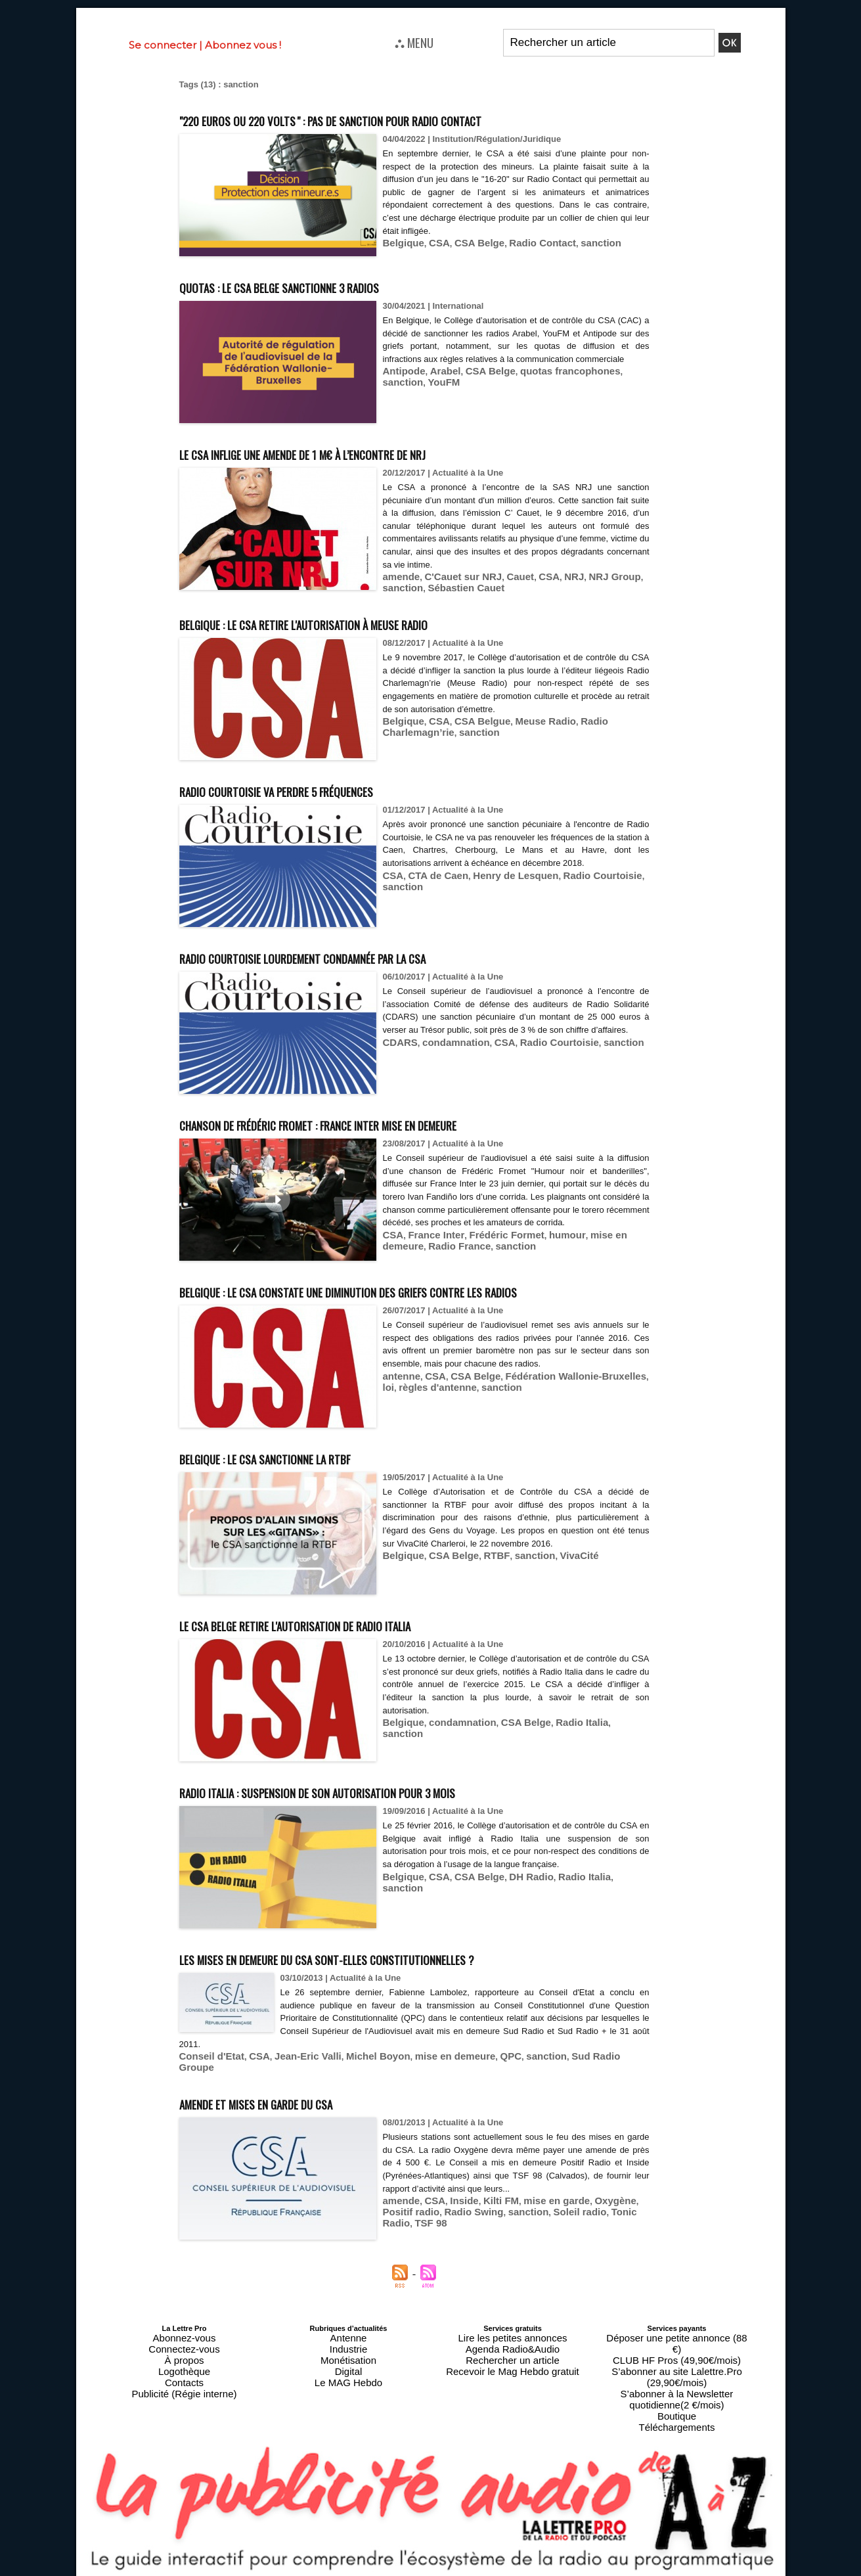 This screenshot has width=861, height=2576. Describe the element at coordinates (676, 2346) in the screenshot. I see `Déposer une petite annonce (88 €)` at that location.